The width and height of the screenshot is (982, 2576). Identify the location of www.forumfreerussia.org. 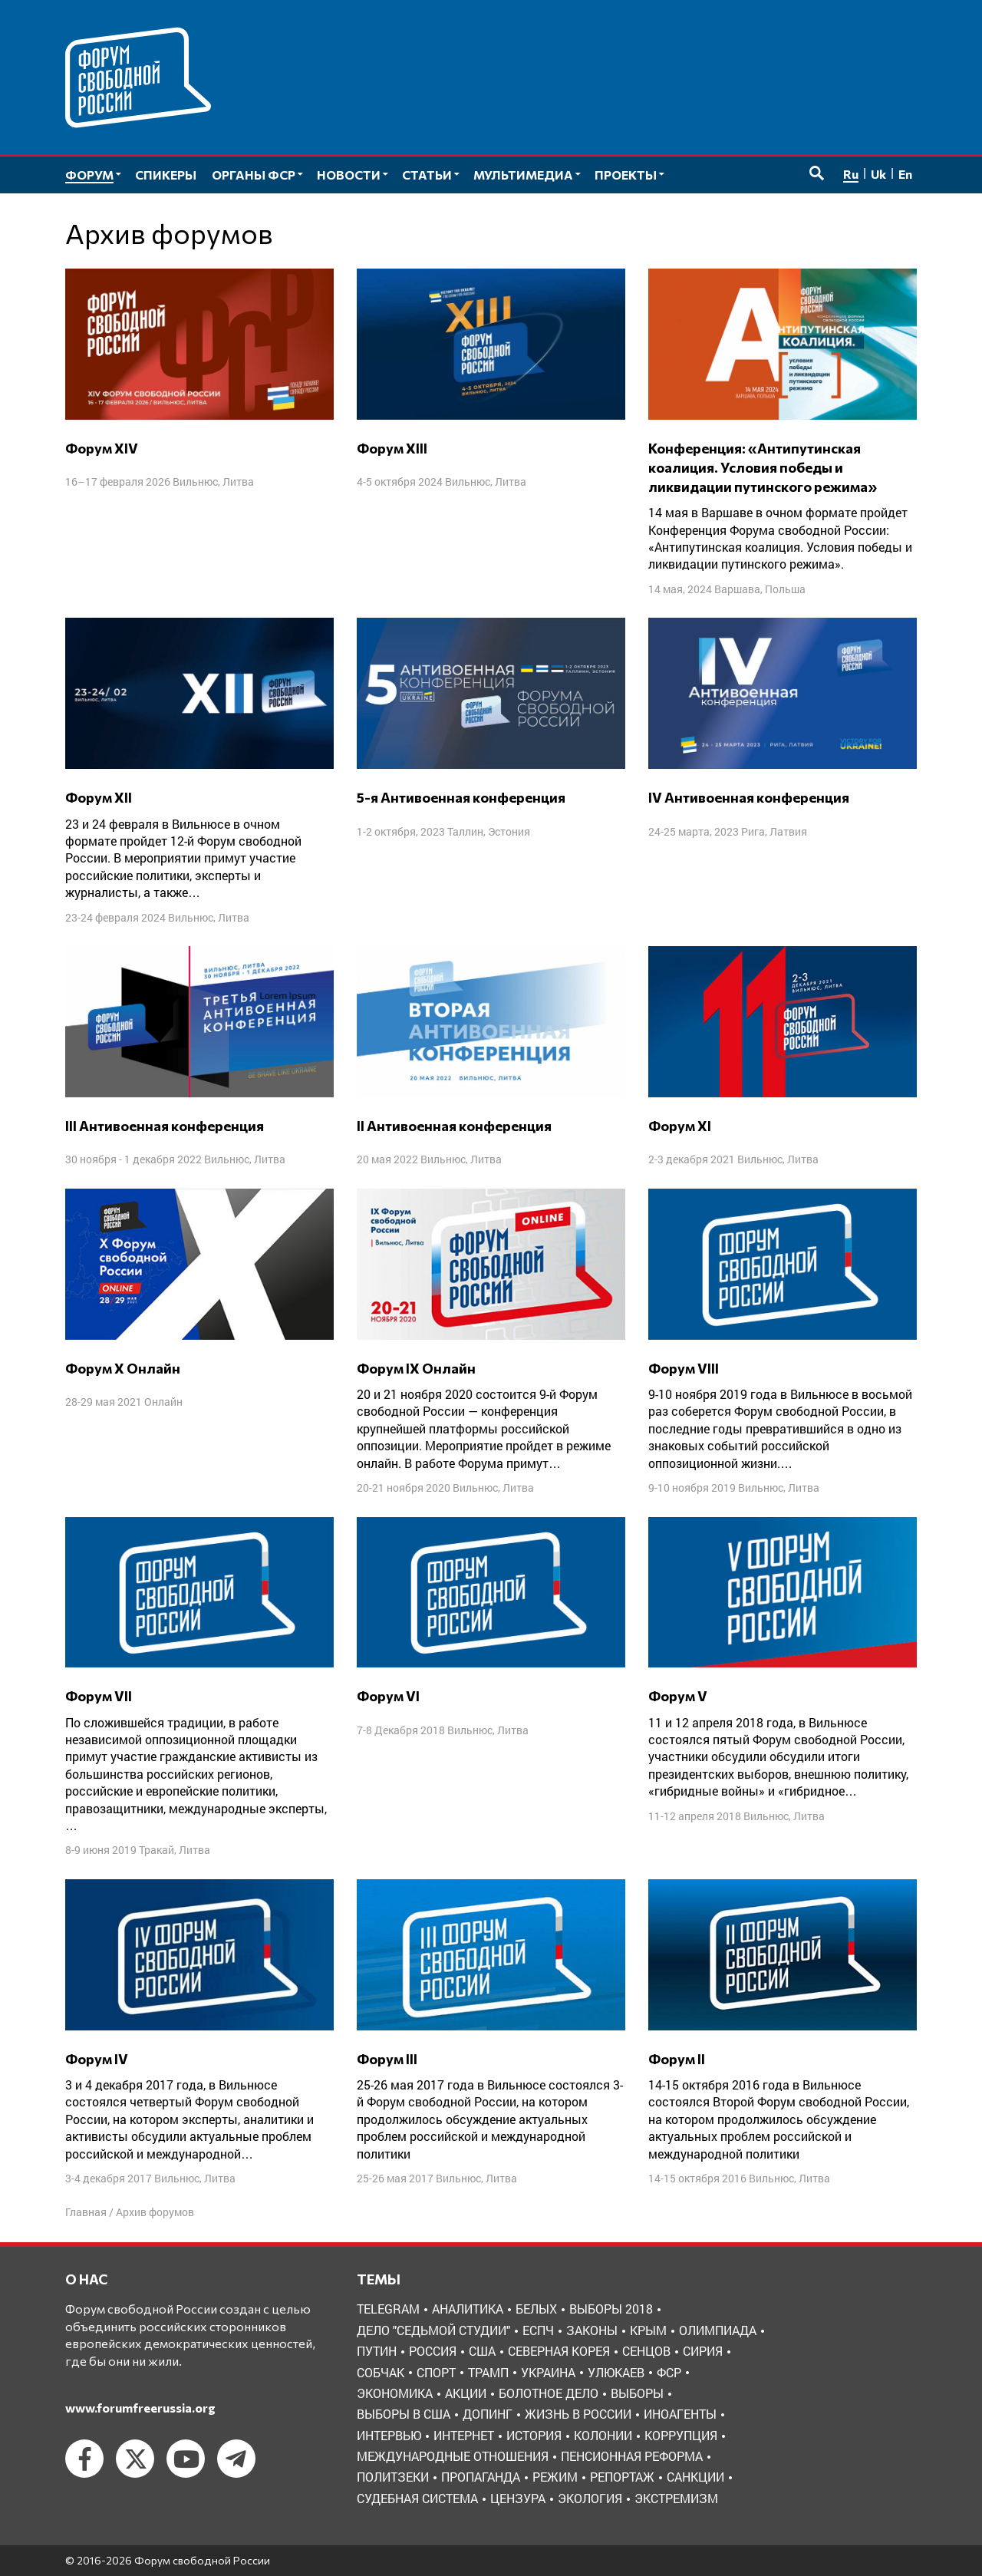
(140, 2407).